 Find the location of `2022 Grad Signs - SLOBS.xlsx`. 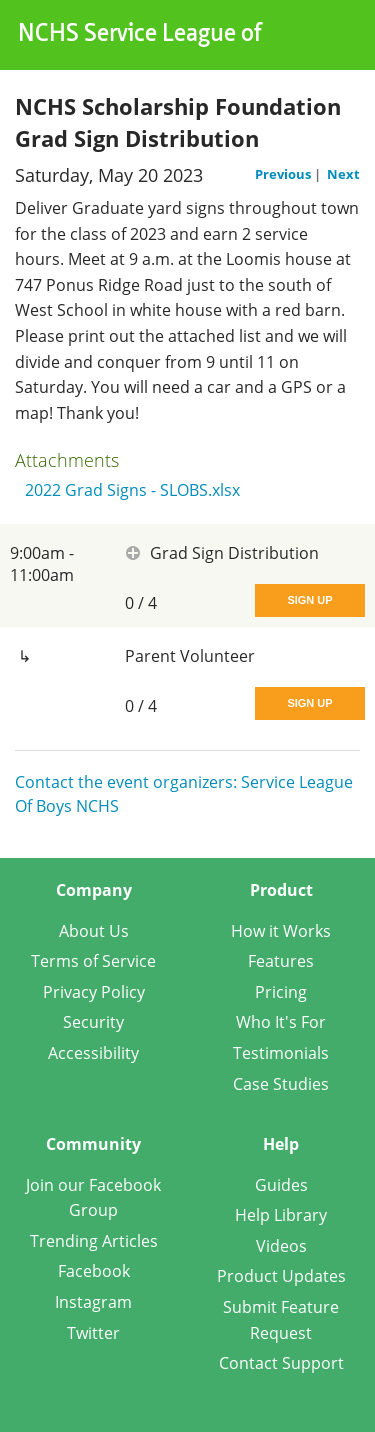

2022 Grad Signs - SLOBS.xlsx is located at coordinates (132, 490).